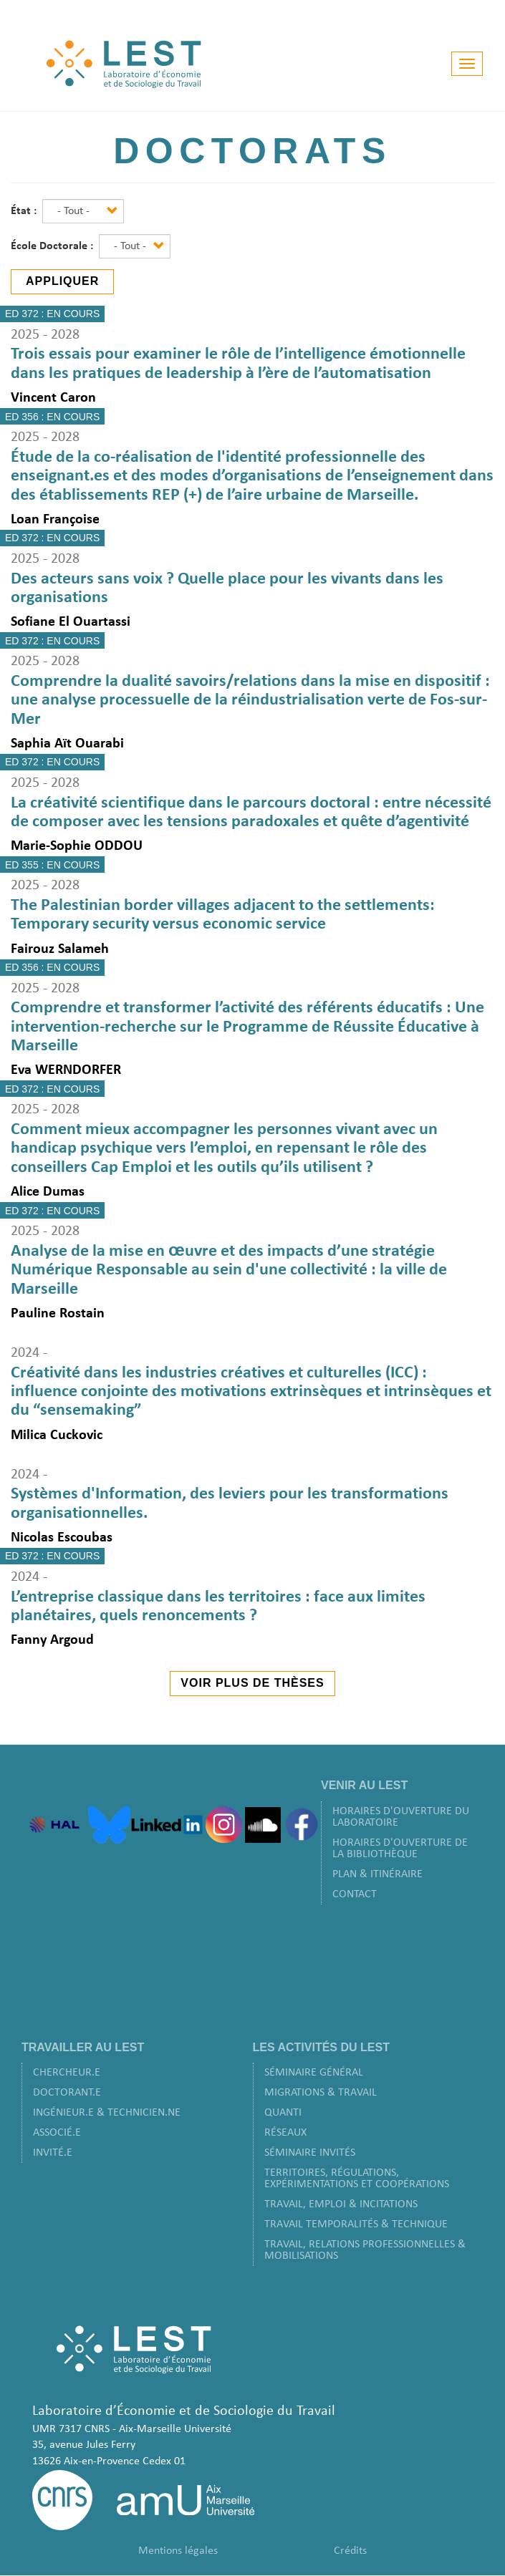  What do you see at coordinates (66, 2072) in the screenshot?
I see `Chercheur.e` at bounding box center [66, 2072].